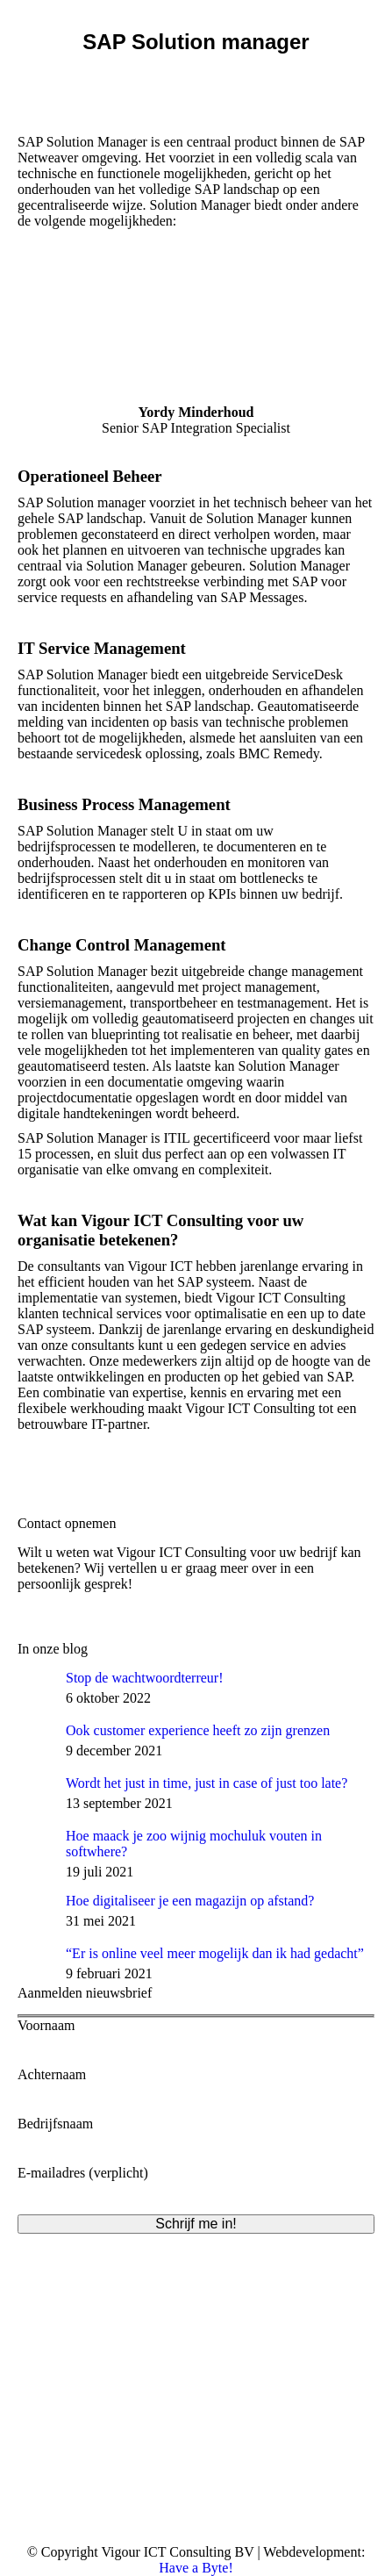  What do you see at coordinates (35, 1687) in the screenshot?
I see `[Post image]` at bounding box center [35, 1687].